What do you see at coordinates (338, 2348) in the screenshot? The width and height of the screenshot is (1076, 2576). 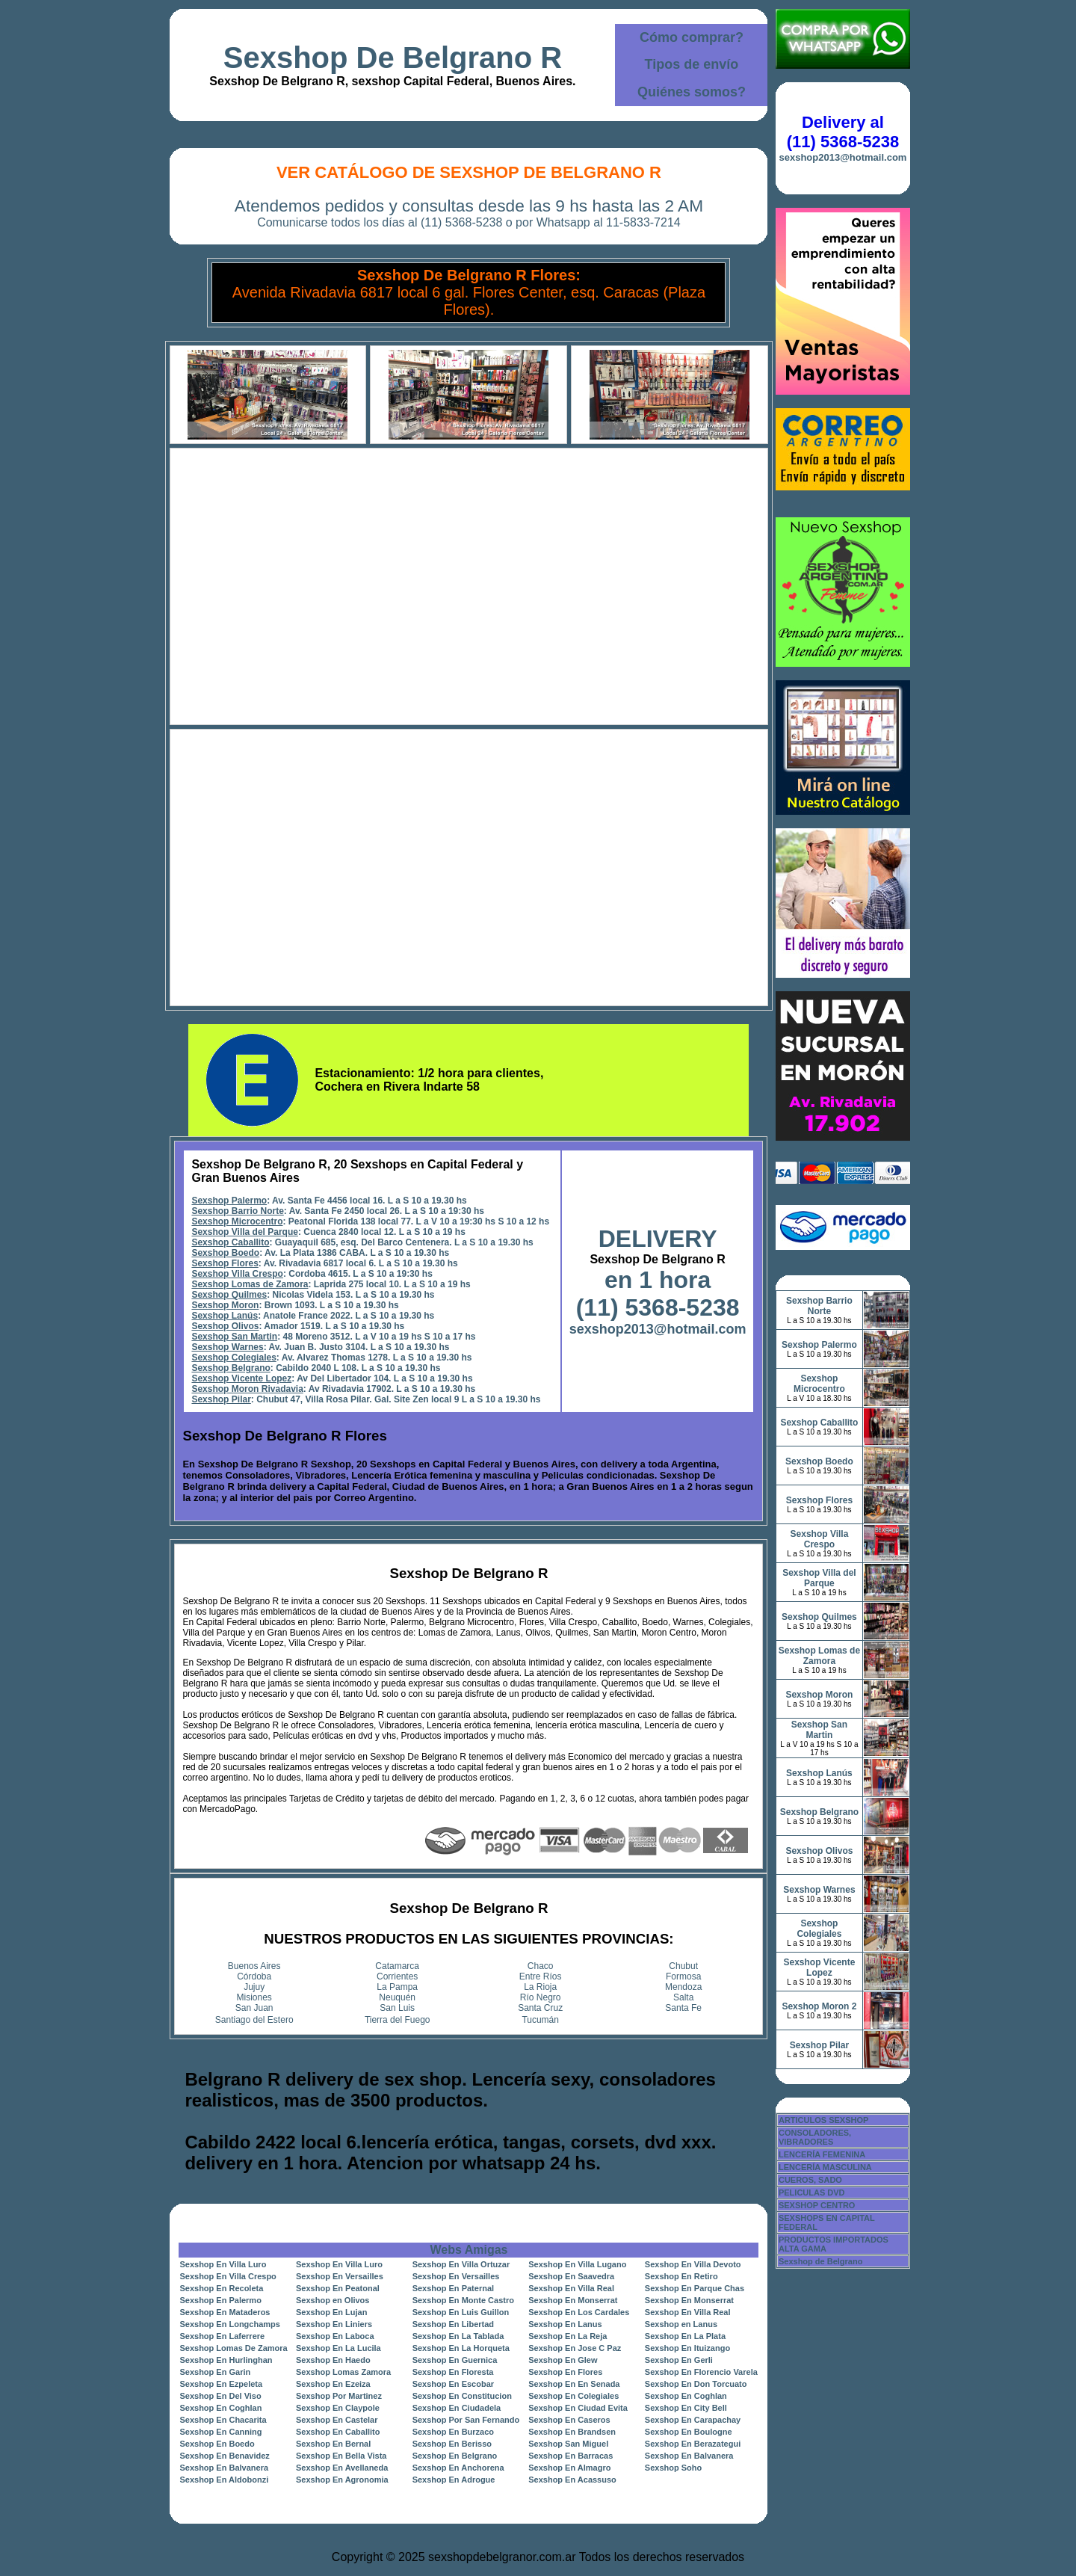 I see `Sexshop En La Lucila` at bounding box center [338, 2348].